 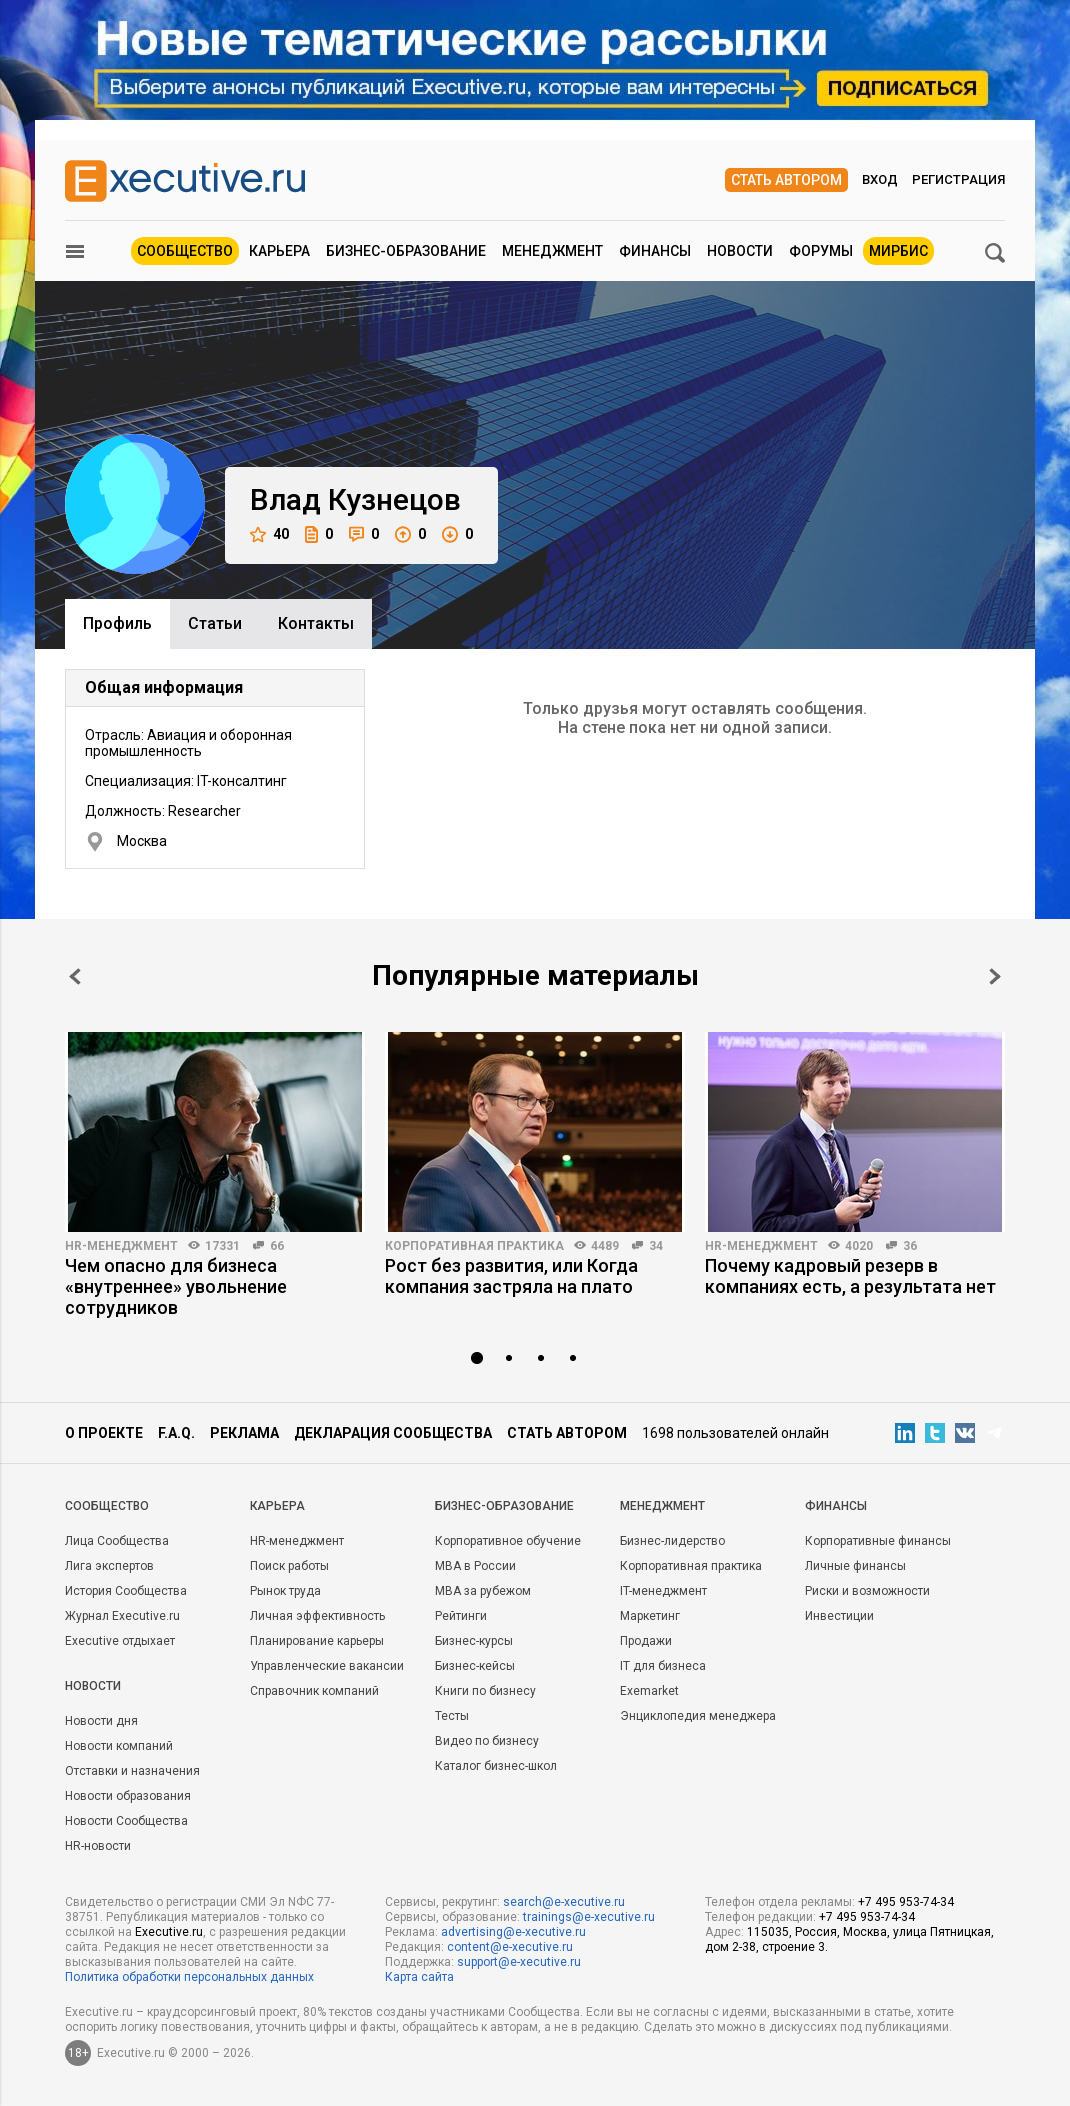 What do you see at coordinates (289, 1566) in the screenshot?
I see `Поиск работы` at bounding box center [289, 1566].